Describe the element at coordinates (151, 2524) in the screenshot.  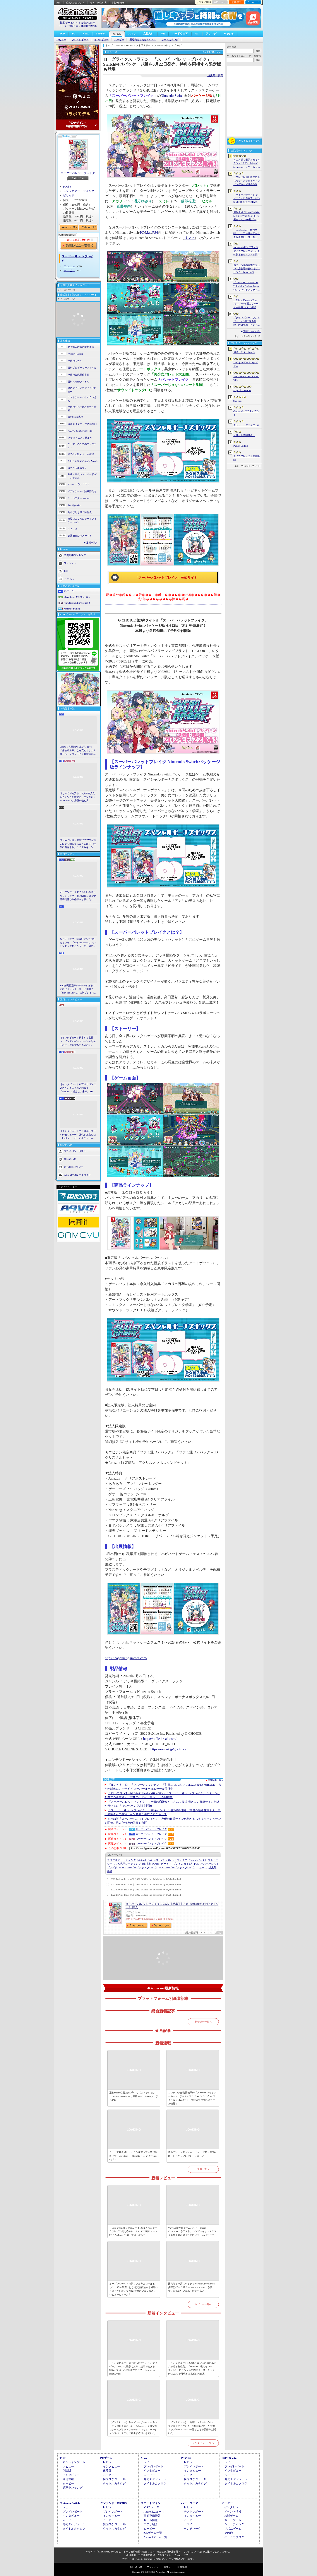
I see `アプリ紹介` at that location.